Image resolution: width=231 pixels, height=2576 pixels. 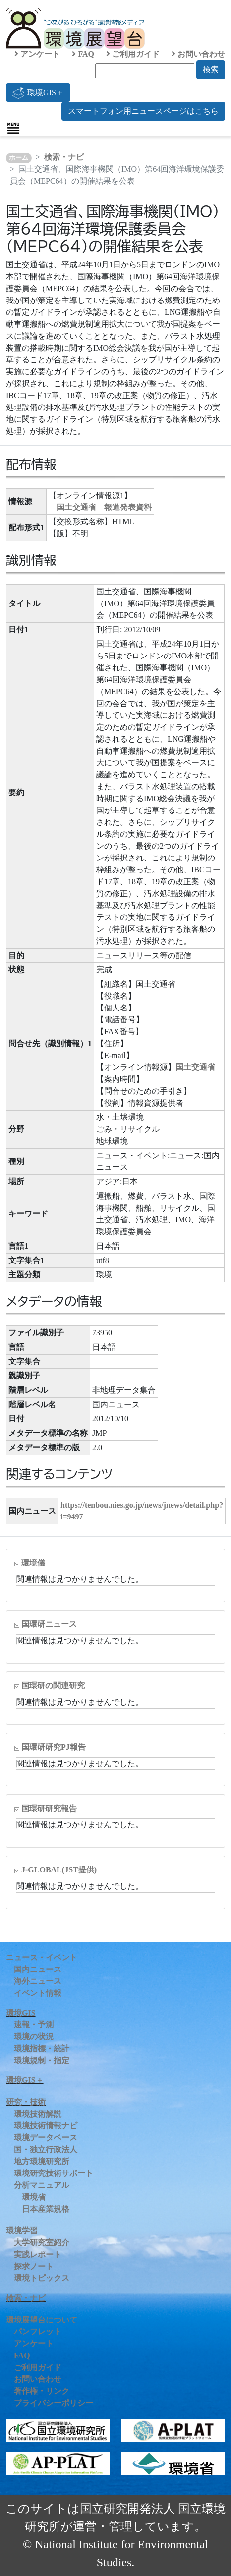 I want to click on 国内ニュース, so click(x=37, y=1969).